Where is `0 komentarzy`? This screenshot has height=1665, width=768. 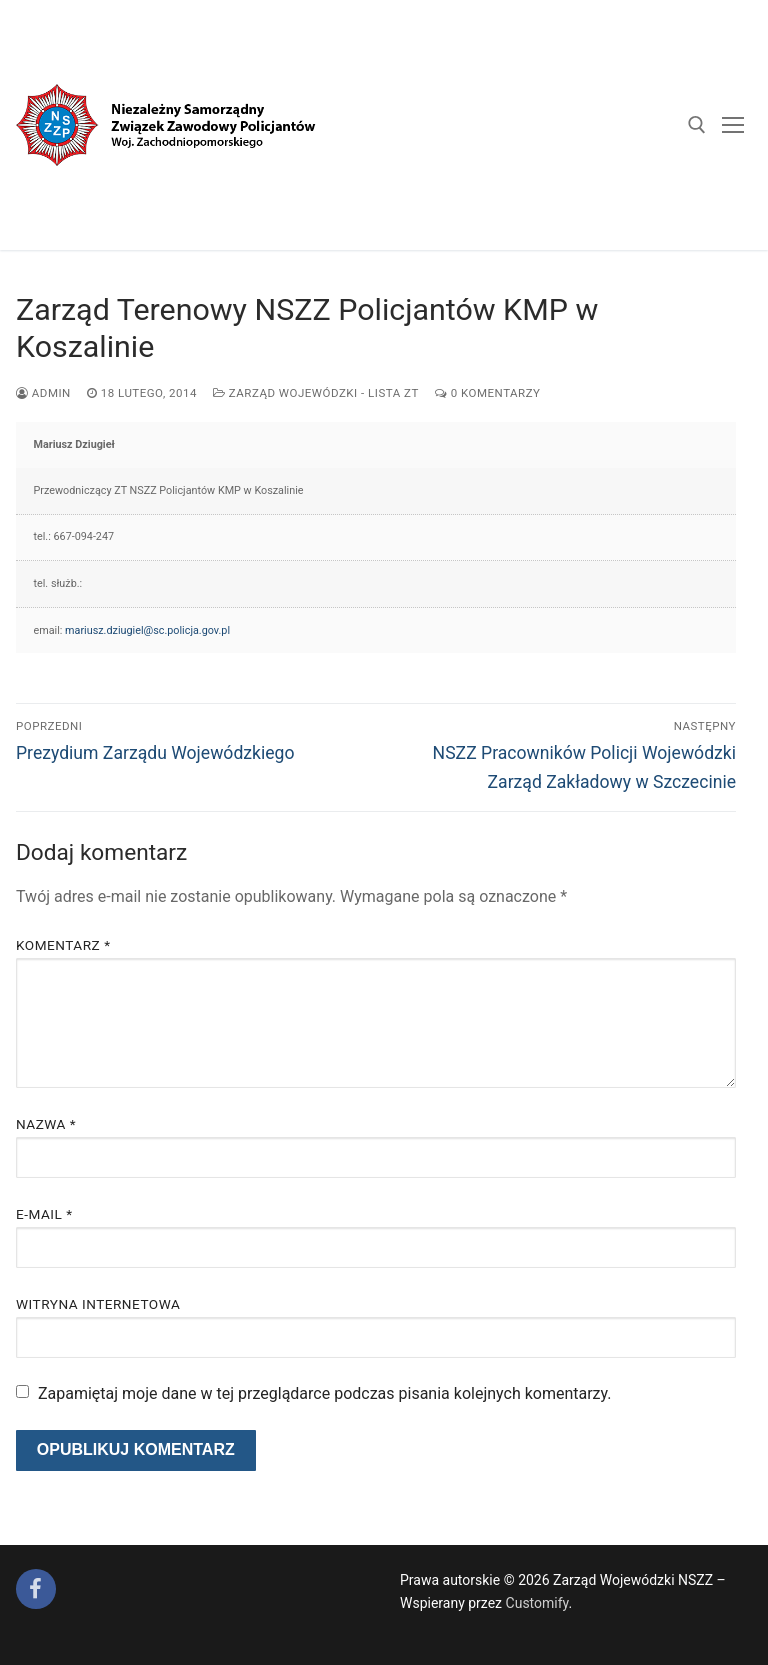 0 komentarzy is located at coordinates (488, 393).